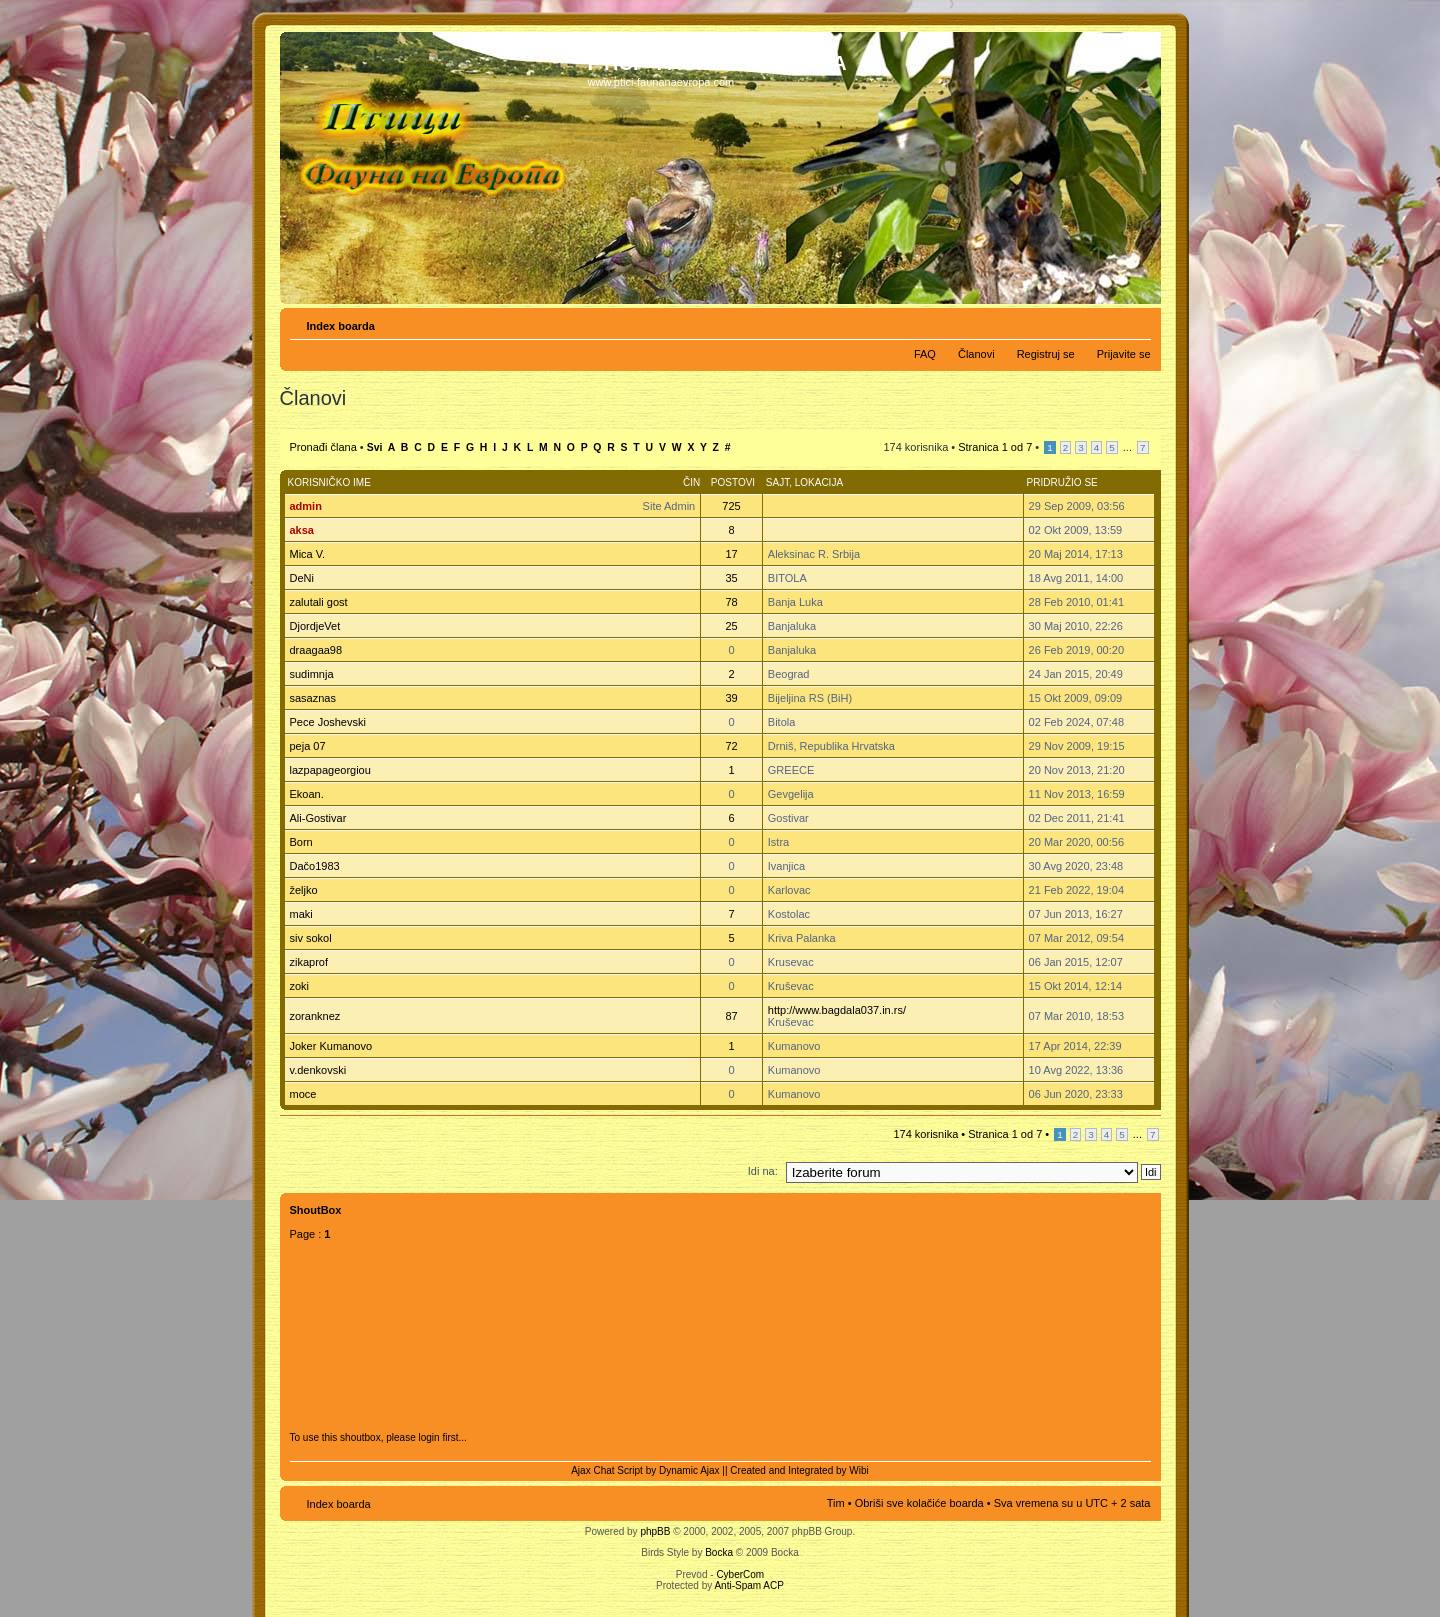 The image size is (1440, 1617). I want to click on Lokacija, so click(819, 482).